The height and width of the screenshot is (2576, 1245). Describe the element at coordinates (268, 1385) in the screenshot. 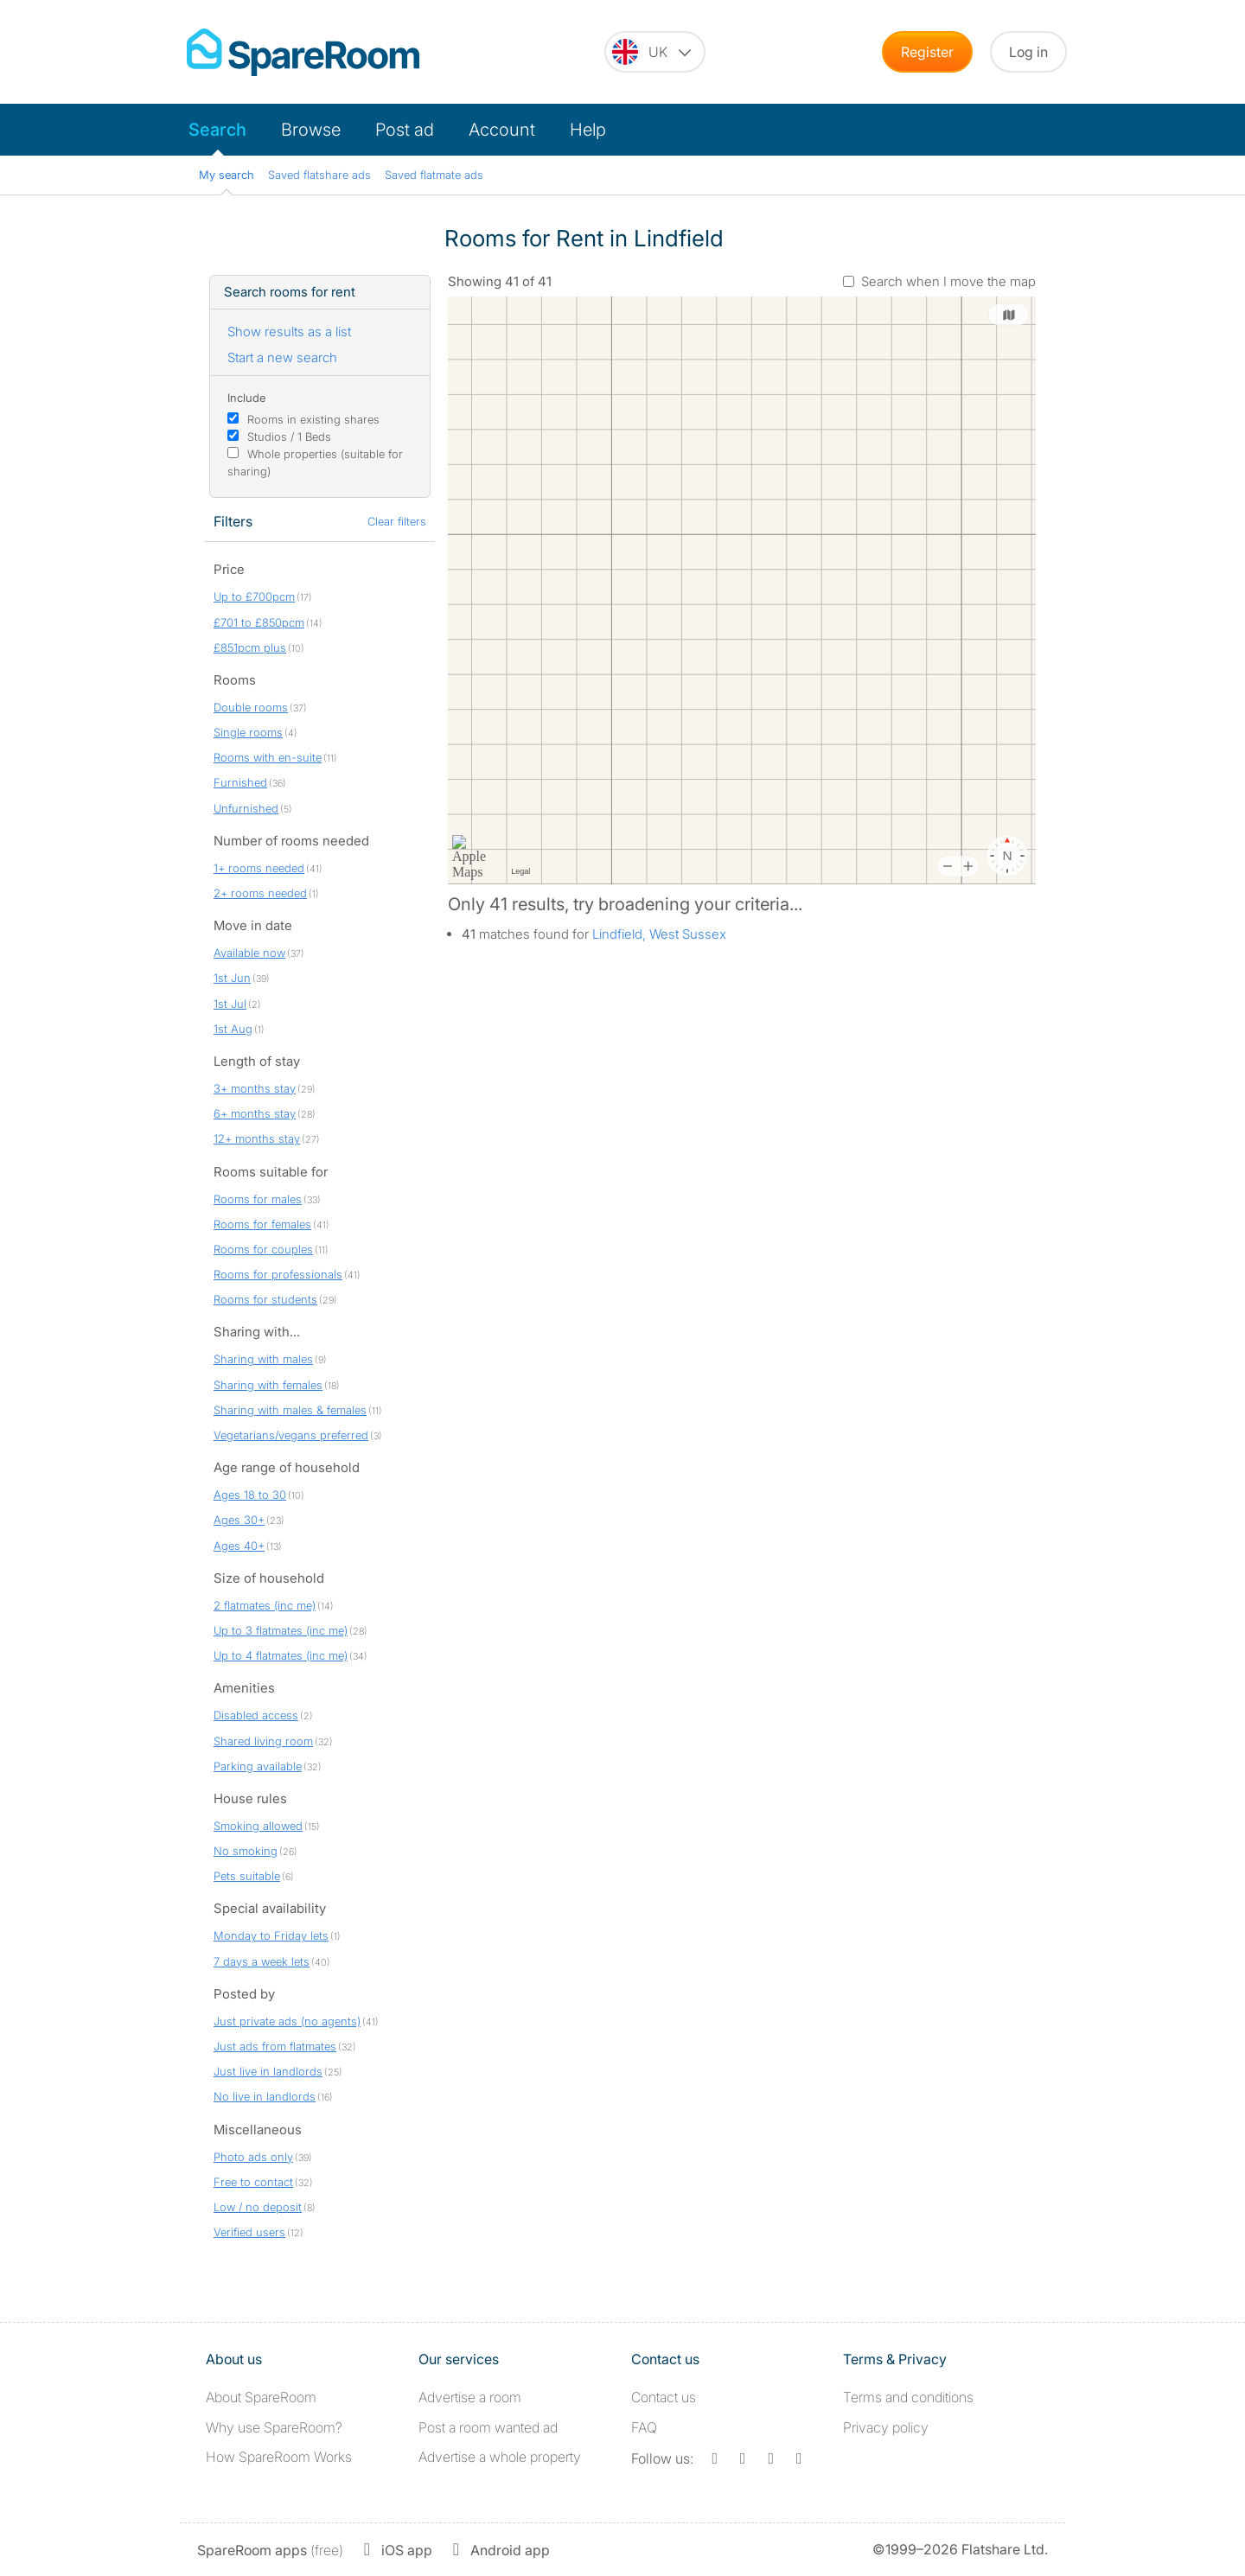

I see `Sharing with females` at that location.